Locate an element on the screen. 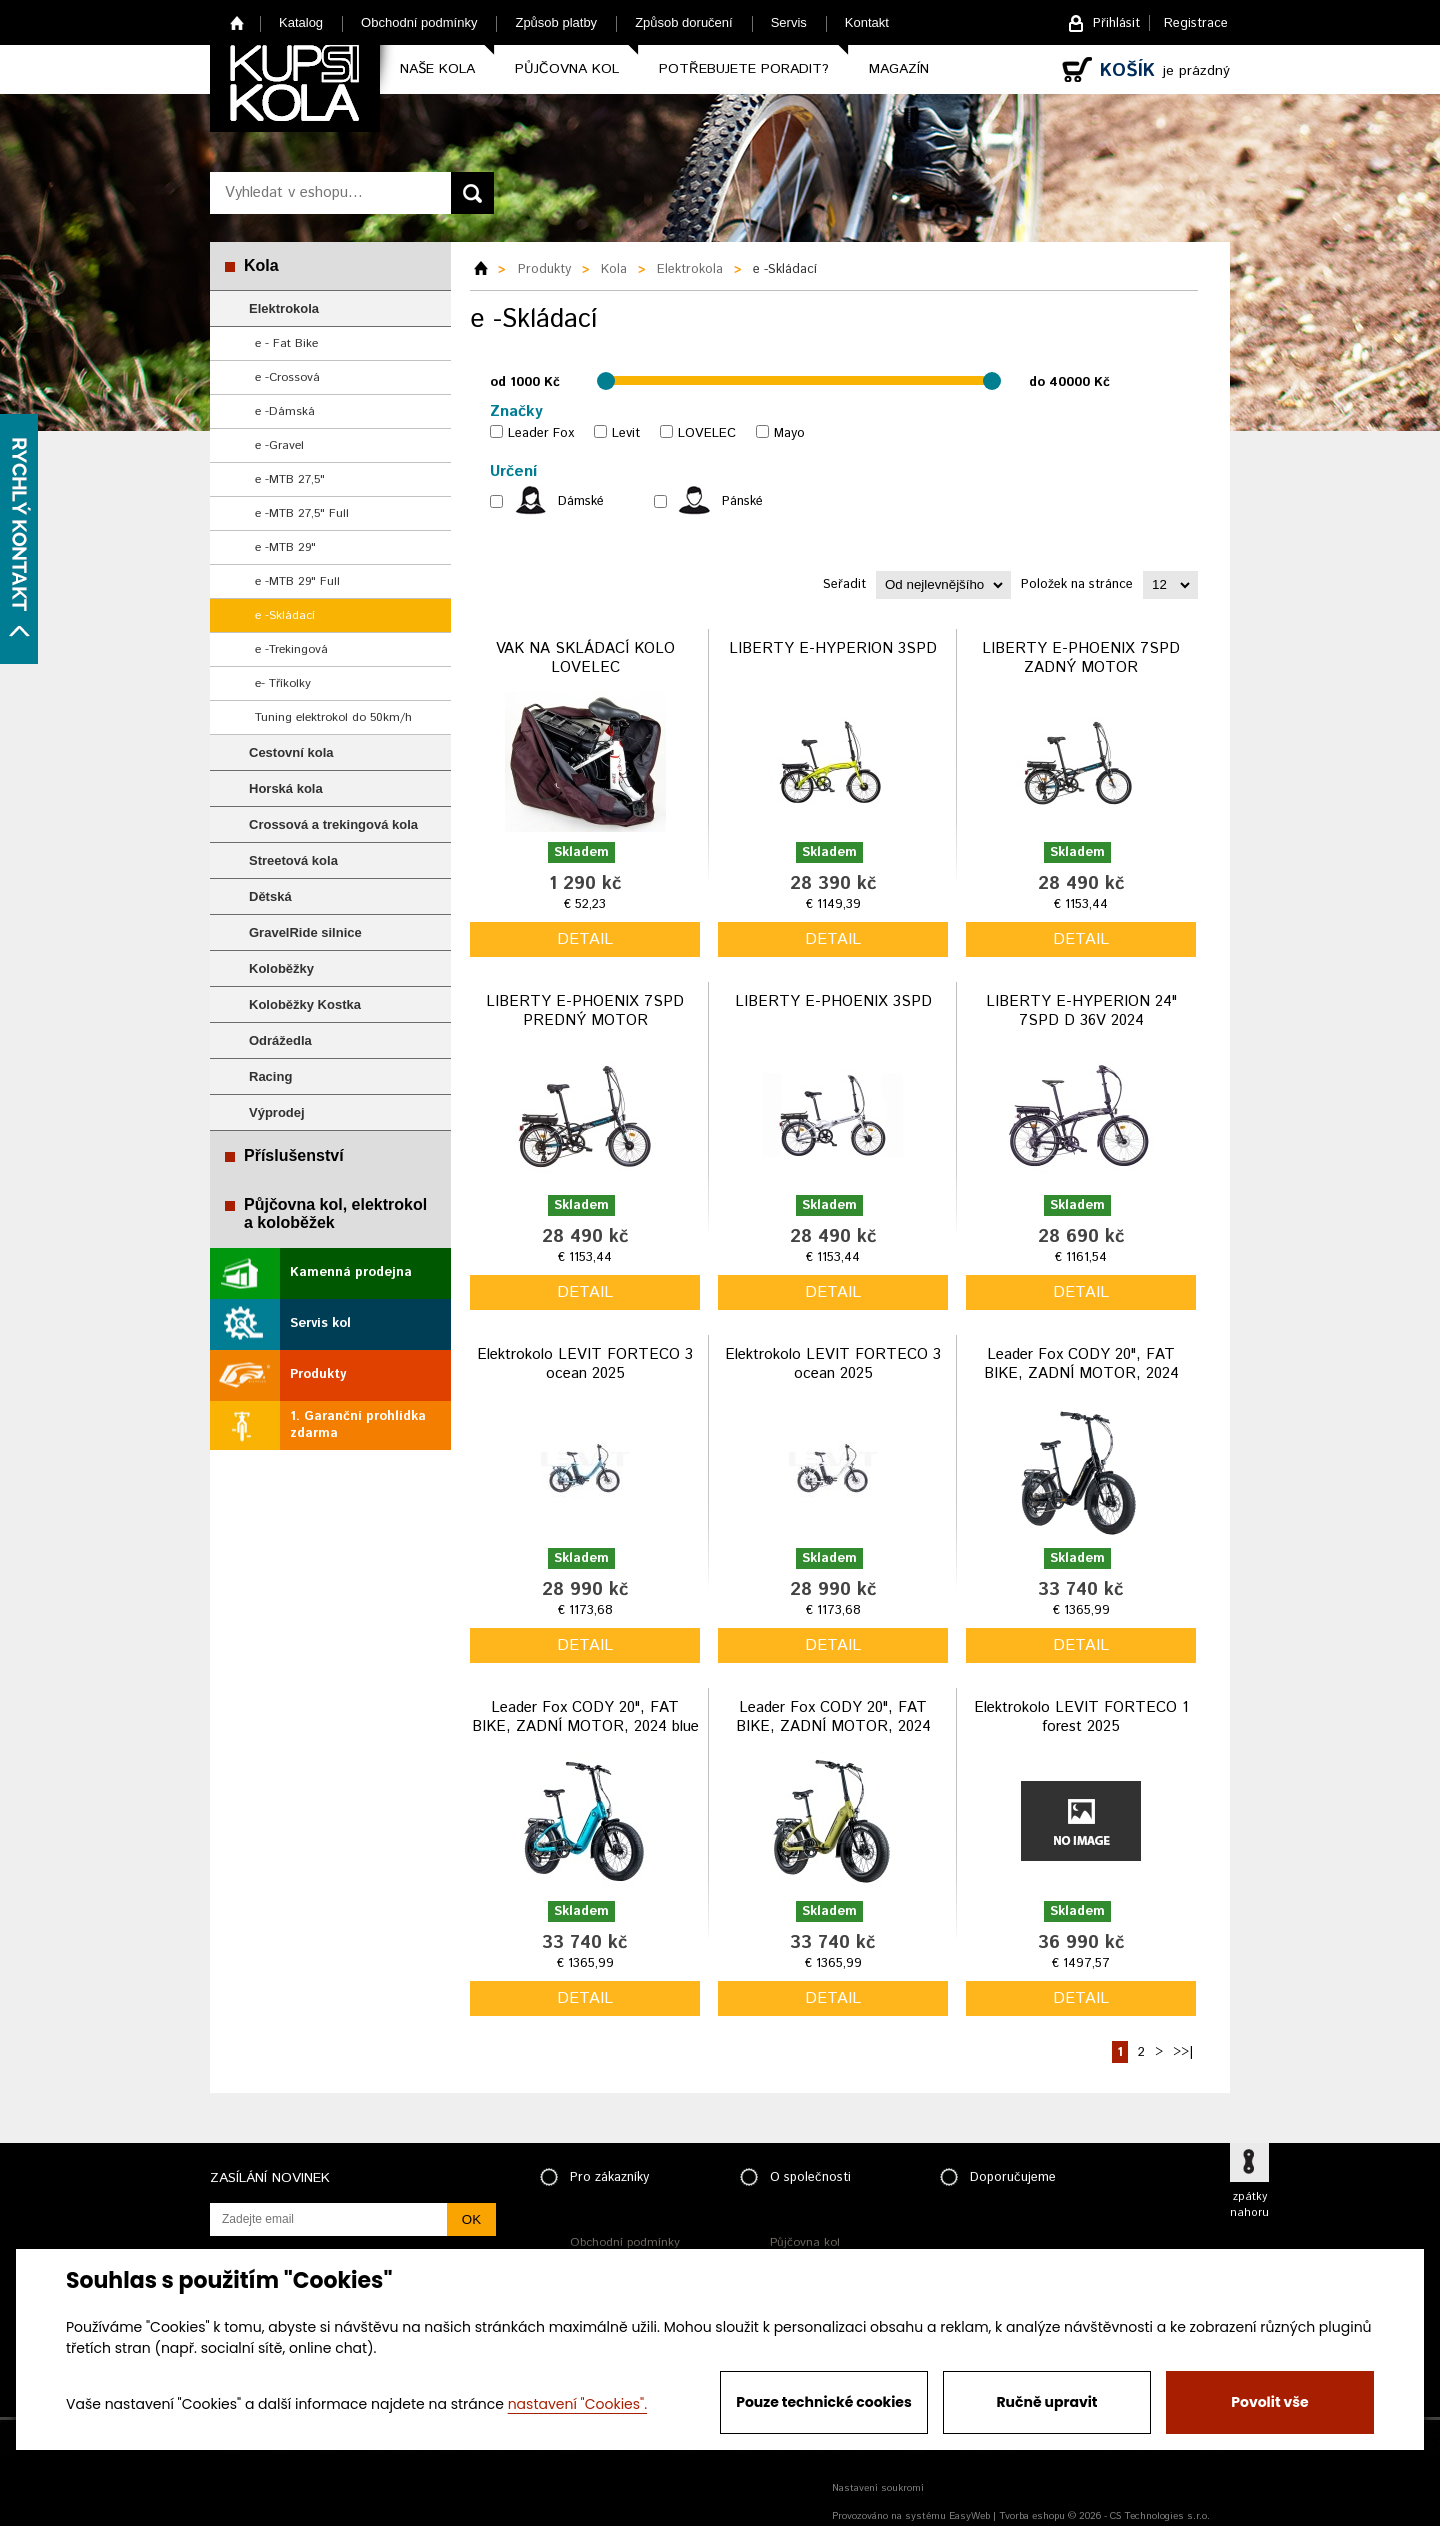  e -MTB 29" is located at coordinates (285, 547).